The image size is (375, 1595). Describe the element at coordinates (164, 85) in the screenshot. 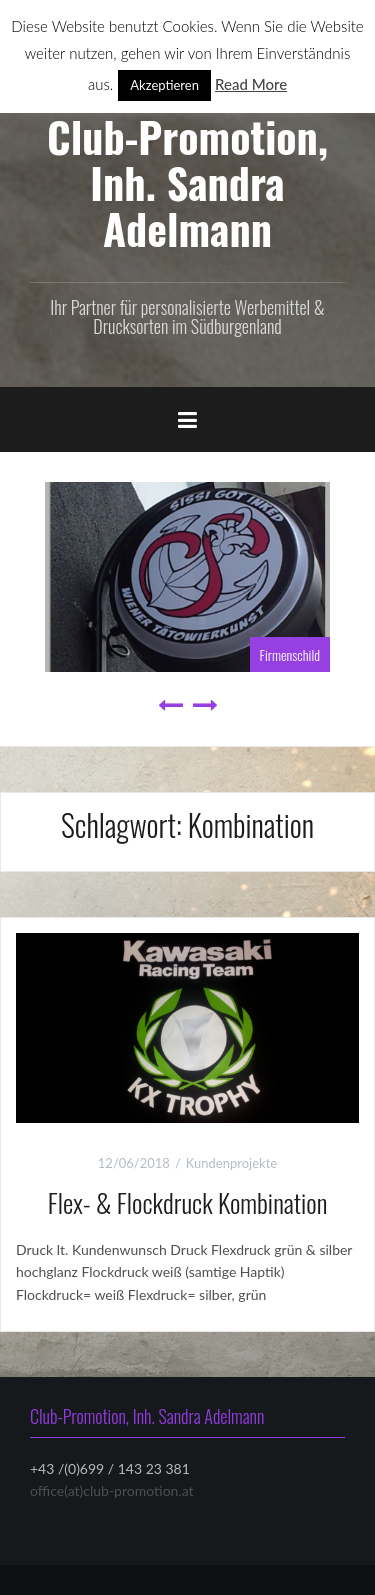

I see `Akzeptieren [button]` at that location.